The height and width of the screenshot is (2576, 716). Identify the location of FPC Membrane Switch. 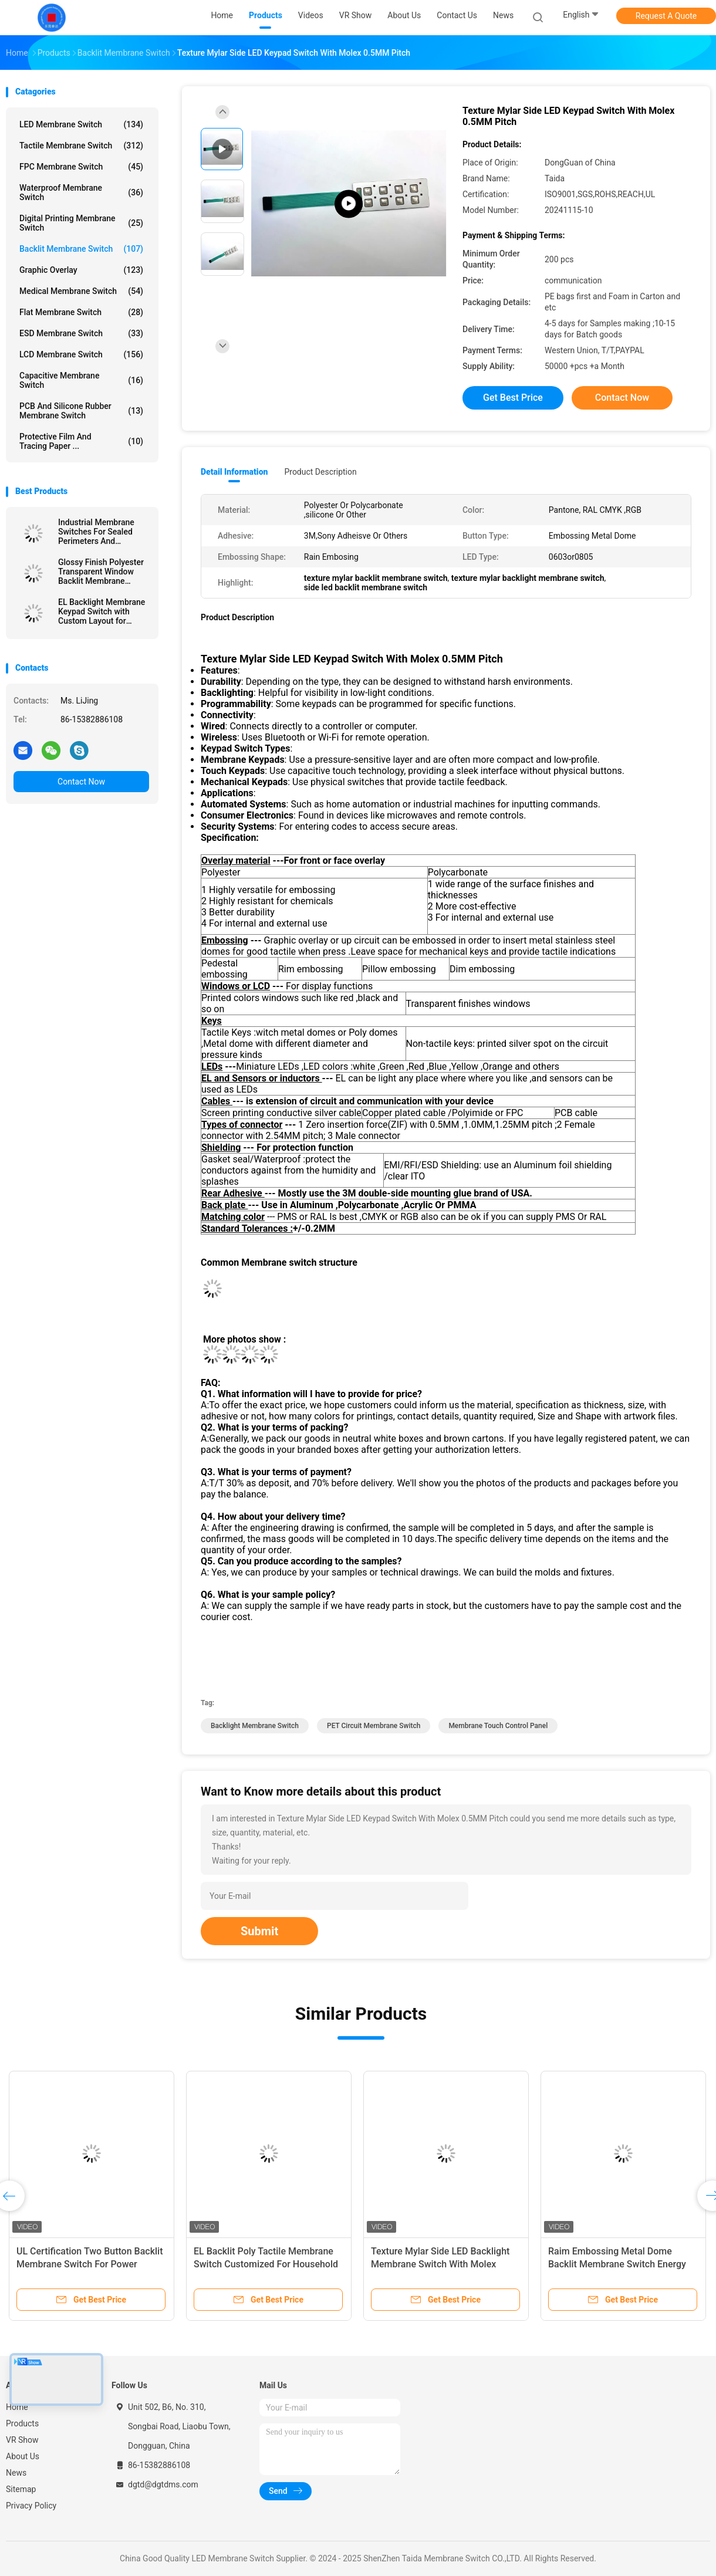
(81, 167).